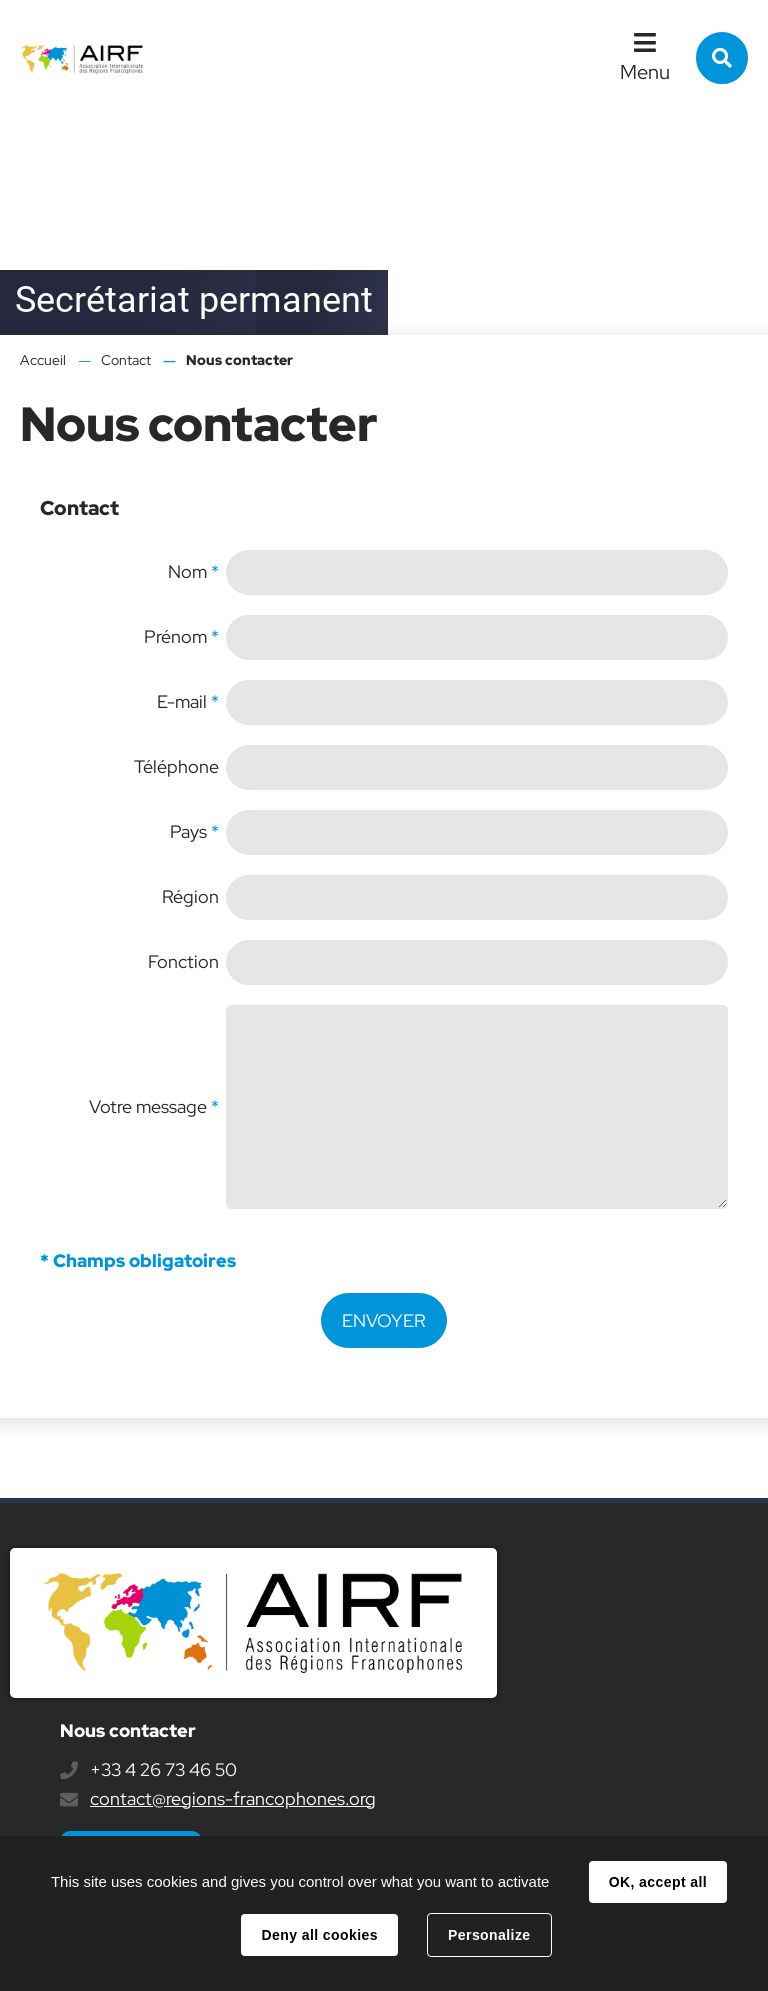 Image resolution: width=768 pixels, height=1991 pixels. Describe the element at coordinates (190, 896) in the screenshot. I see `Région` at that location.